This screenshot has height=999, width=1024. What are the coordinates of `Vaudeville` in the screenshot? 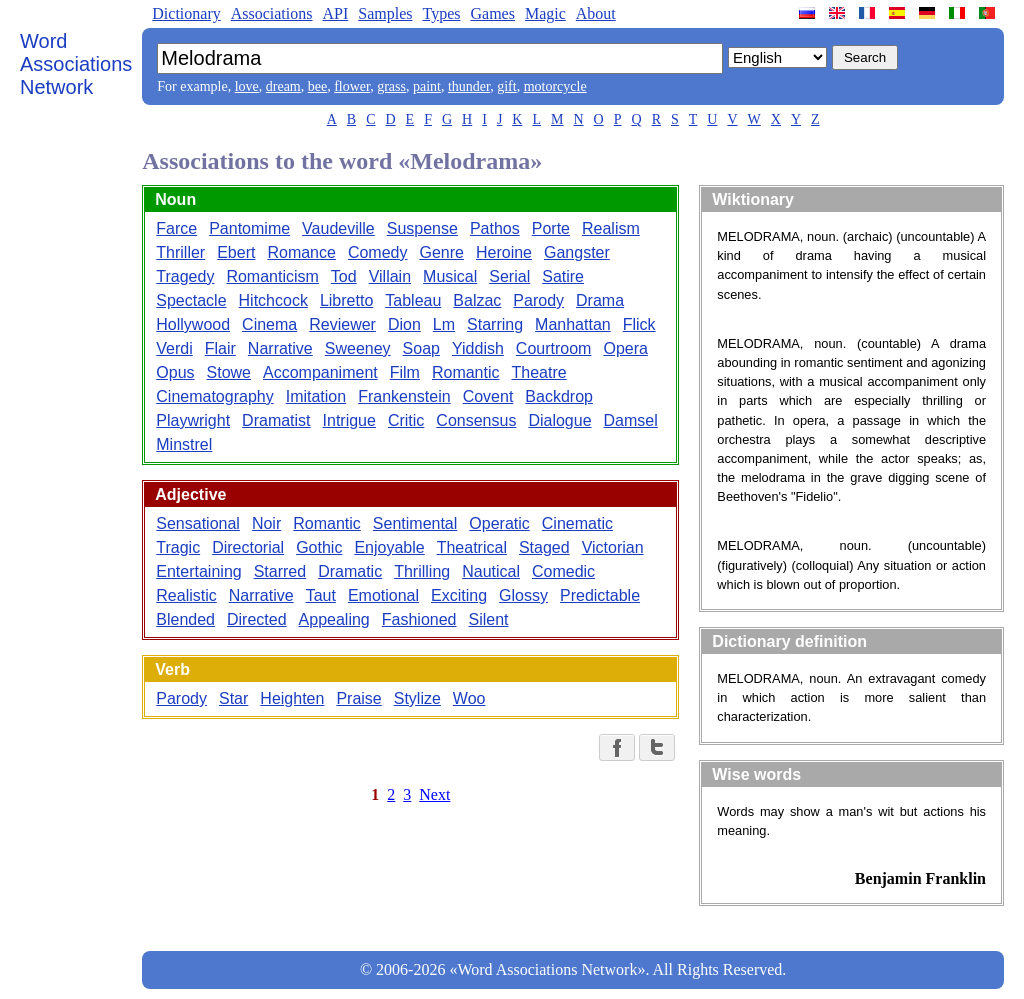 It's located at (338, 228).